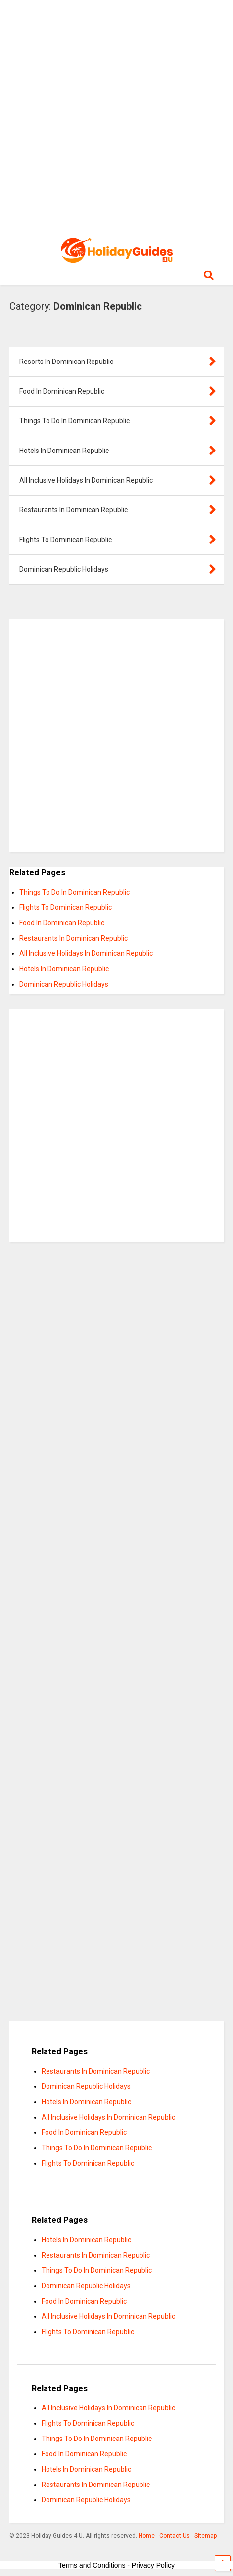  What do you see at coordinates (147, 2535) in the screenshot?
I see `Home` at bounding box center [147, 2535].